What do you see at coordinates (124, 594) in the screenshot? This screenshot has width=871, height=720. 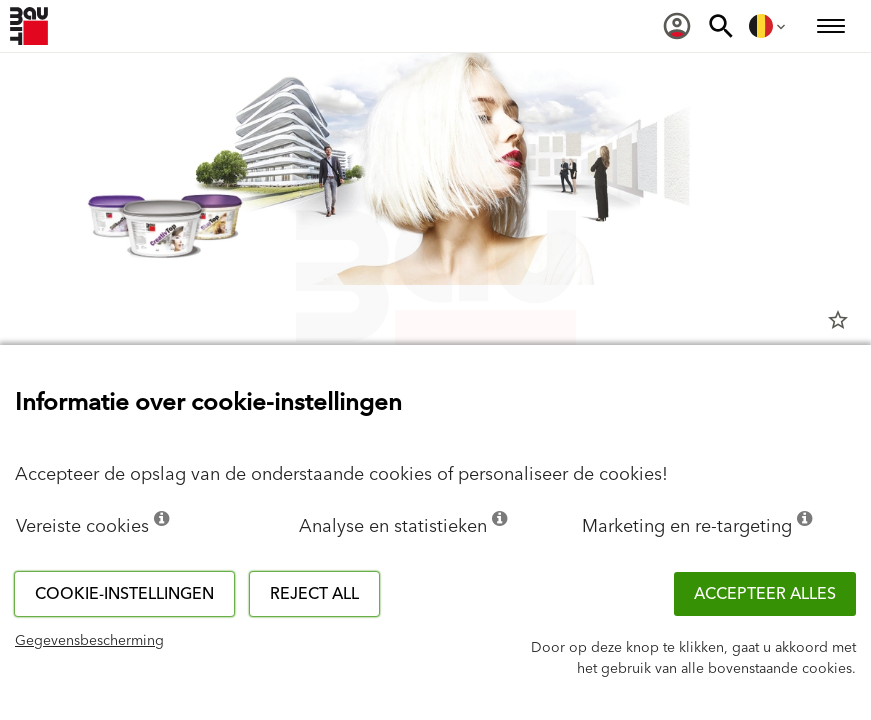 I see `Cookie-instellingen` at bounding box center [124, 594].